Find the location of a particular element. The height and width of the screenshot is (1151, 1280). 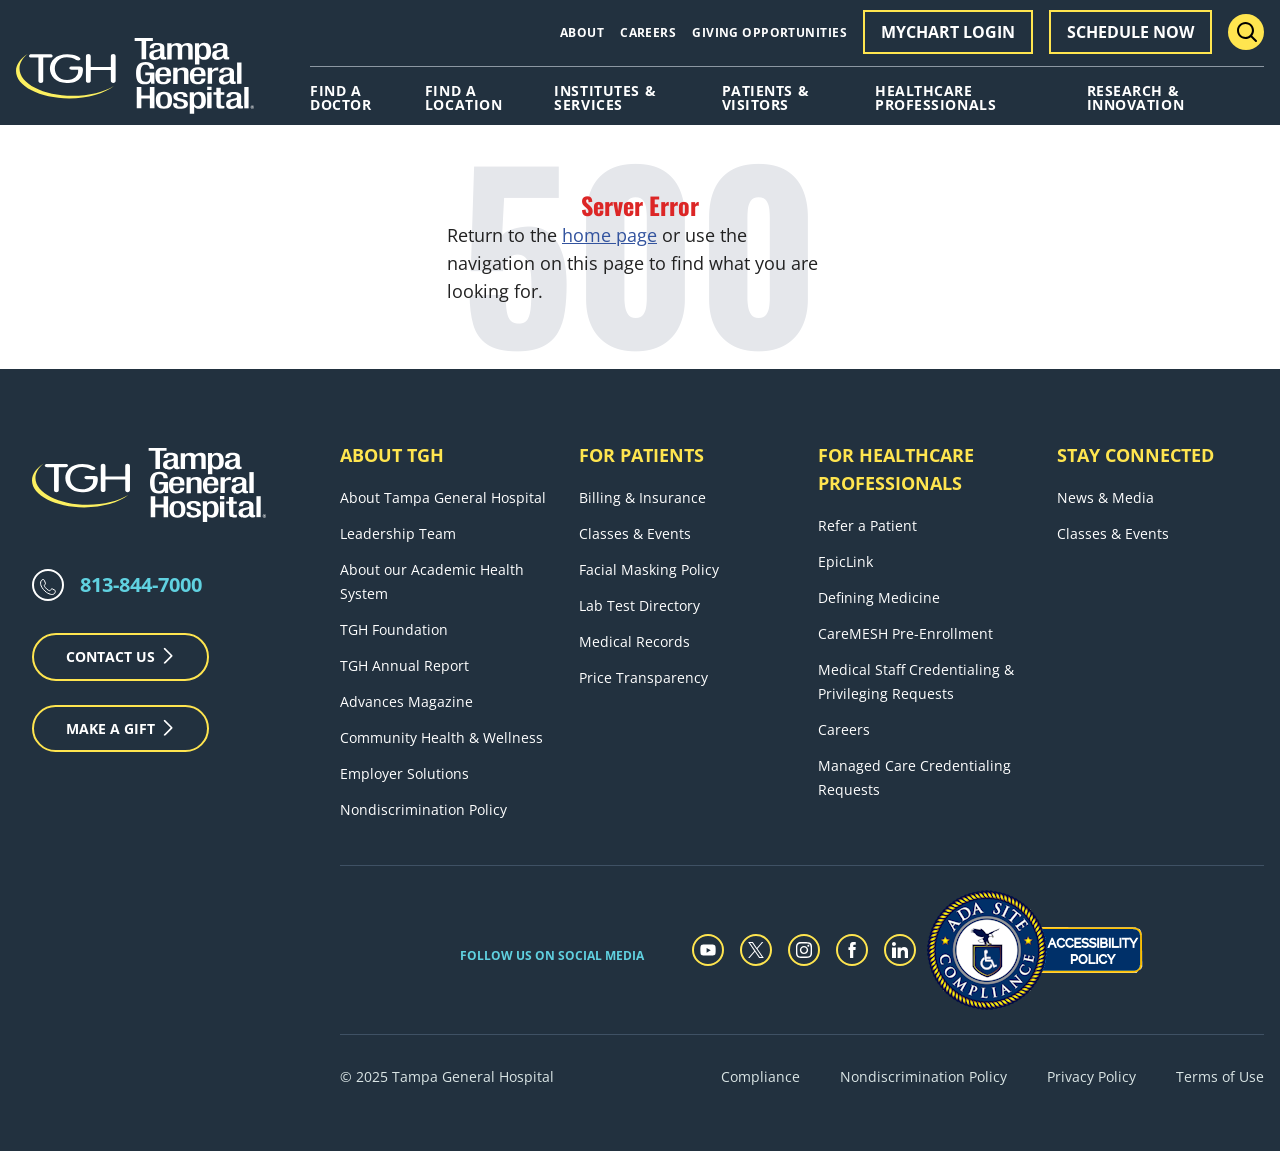

Leadership Team is located at coordinates (398, 533).